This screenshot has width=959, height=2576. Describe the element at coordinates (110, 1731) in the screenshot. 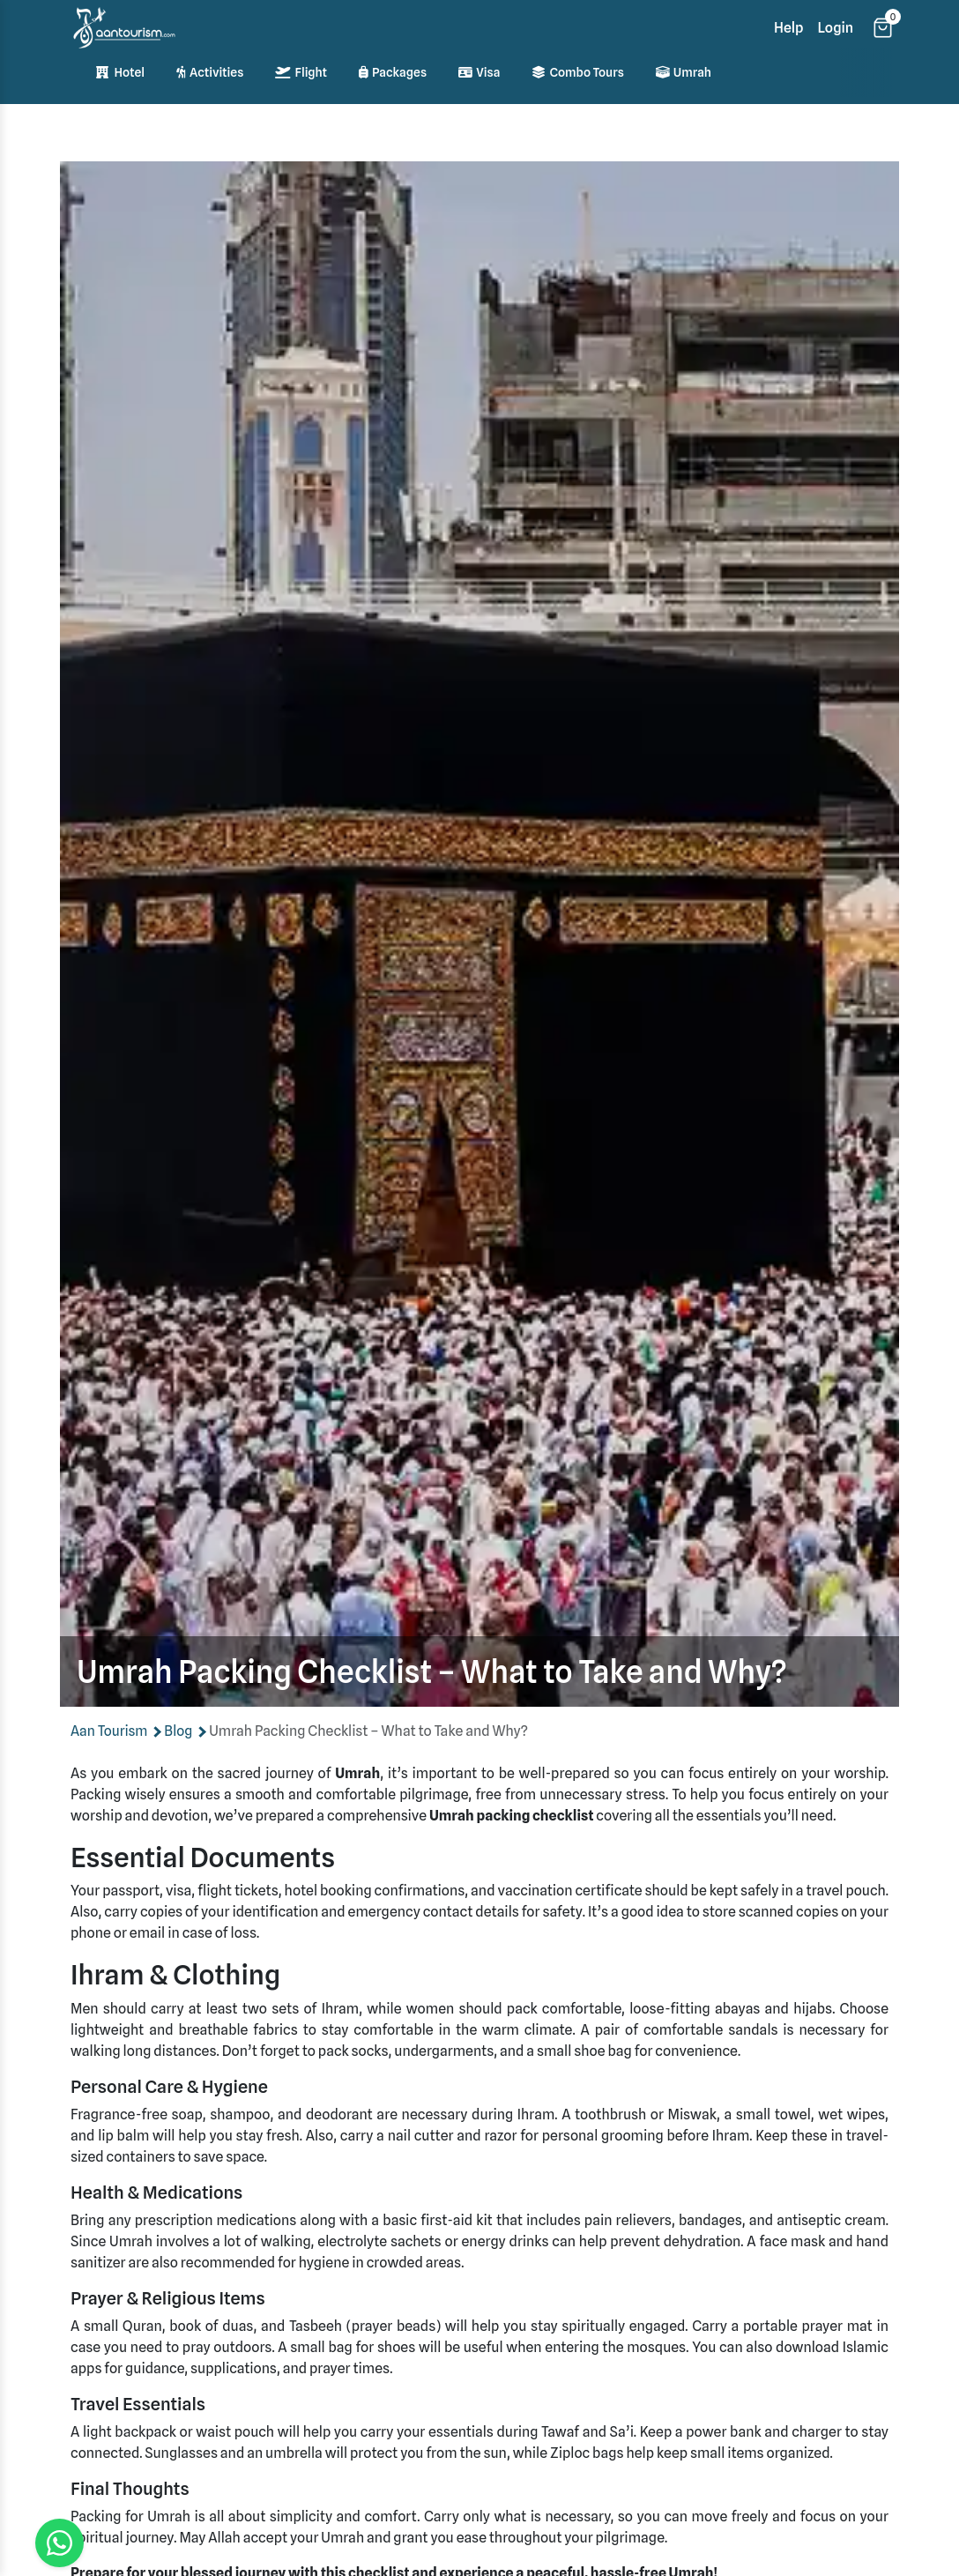

I see `Aan Tourism` at that location.